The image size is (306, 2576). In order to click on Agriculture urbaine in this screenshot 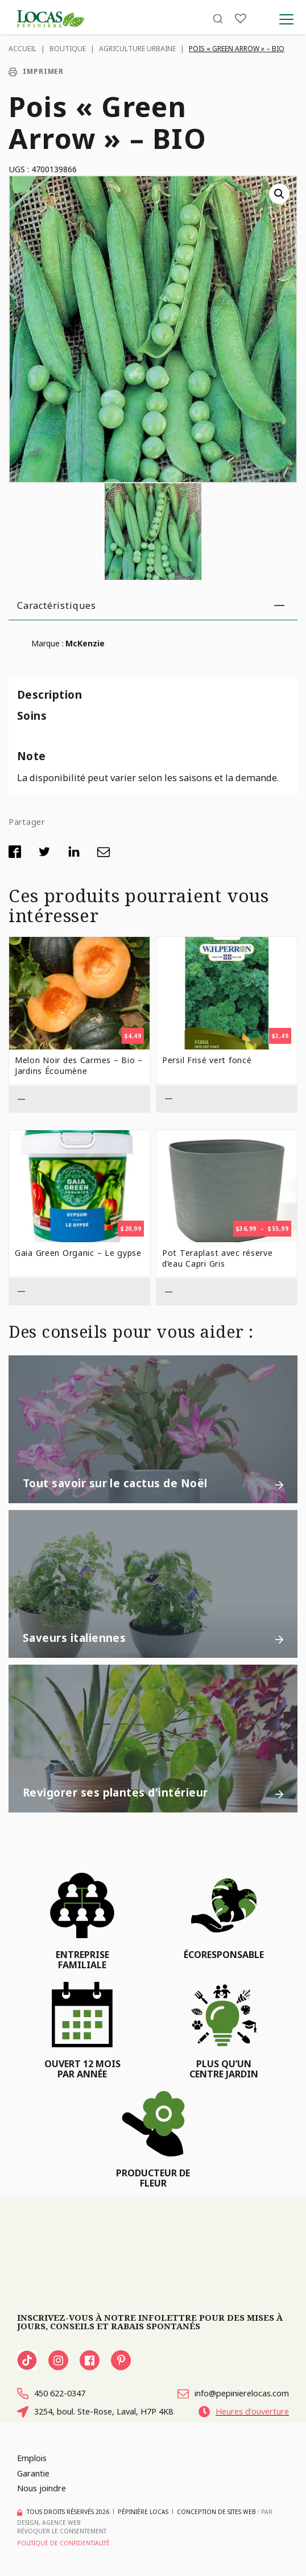, I will do `click(137, 48)`.